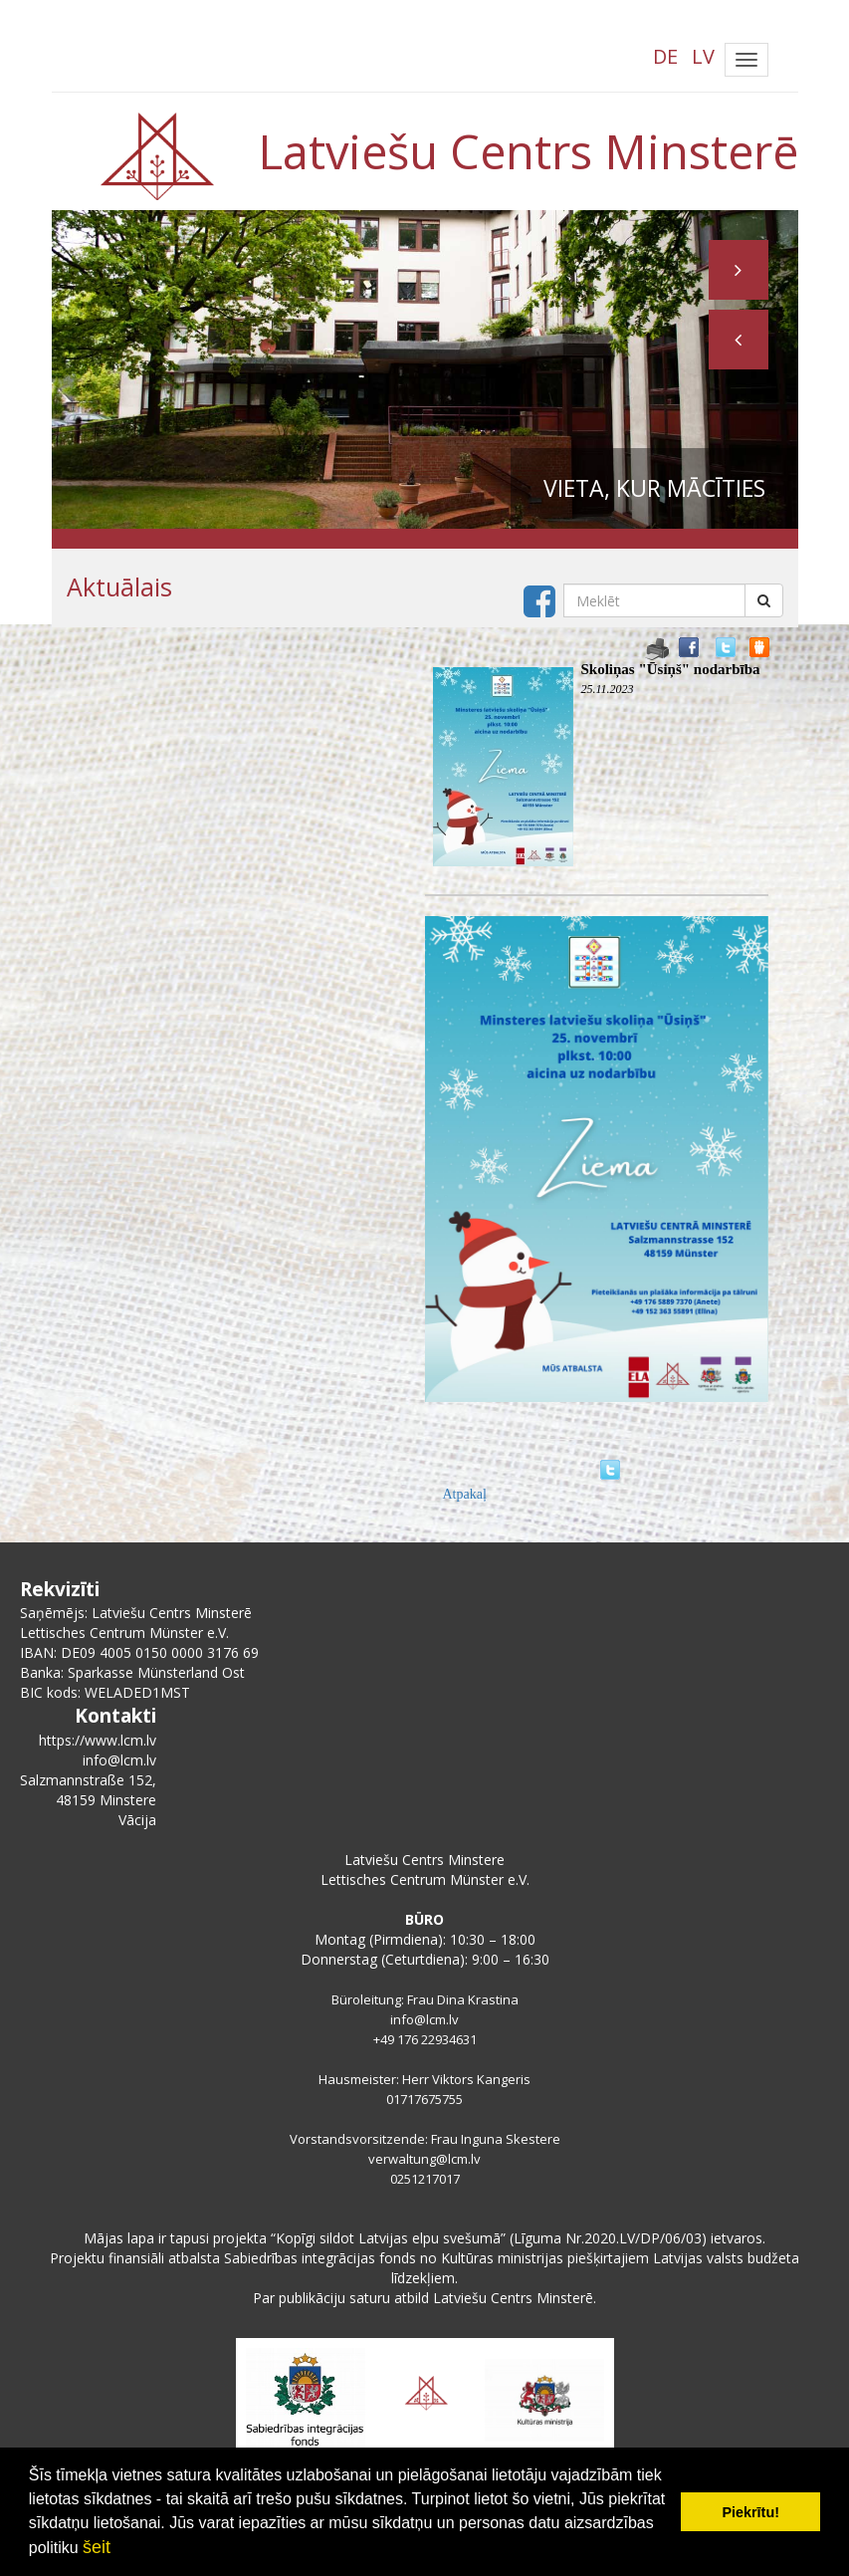 Image resolution: width=849 pixels, height=2576 pixels. I want to click on LV, so click(703, 56).